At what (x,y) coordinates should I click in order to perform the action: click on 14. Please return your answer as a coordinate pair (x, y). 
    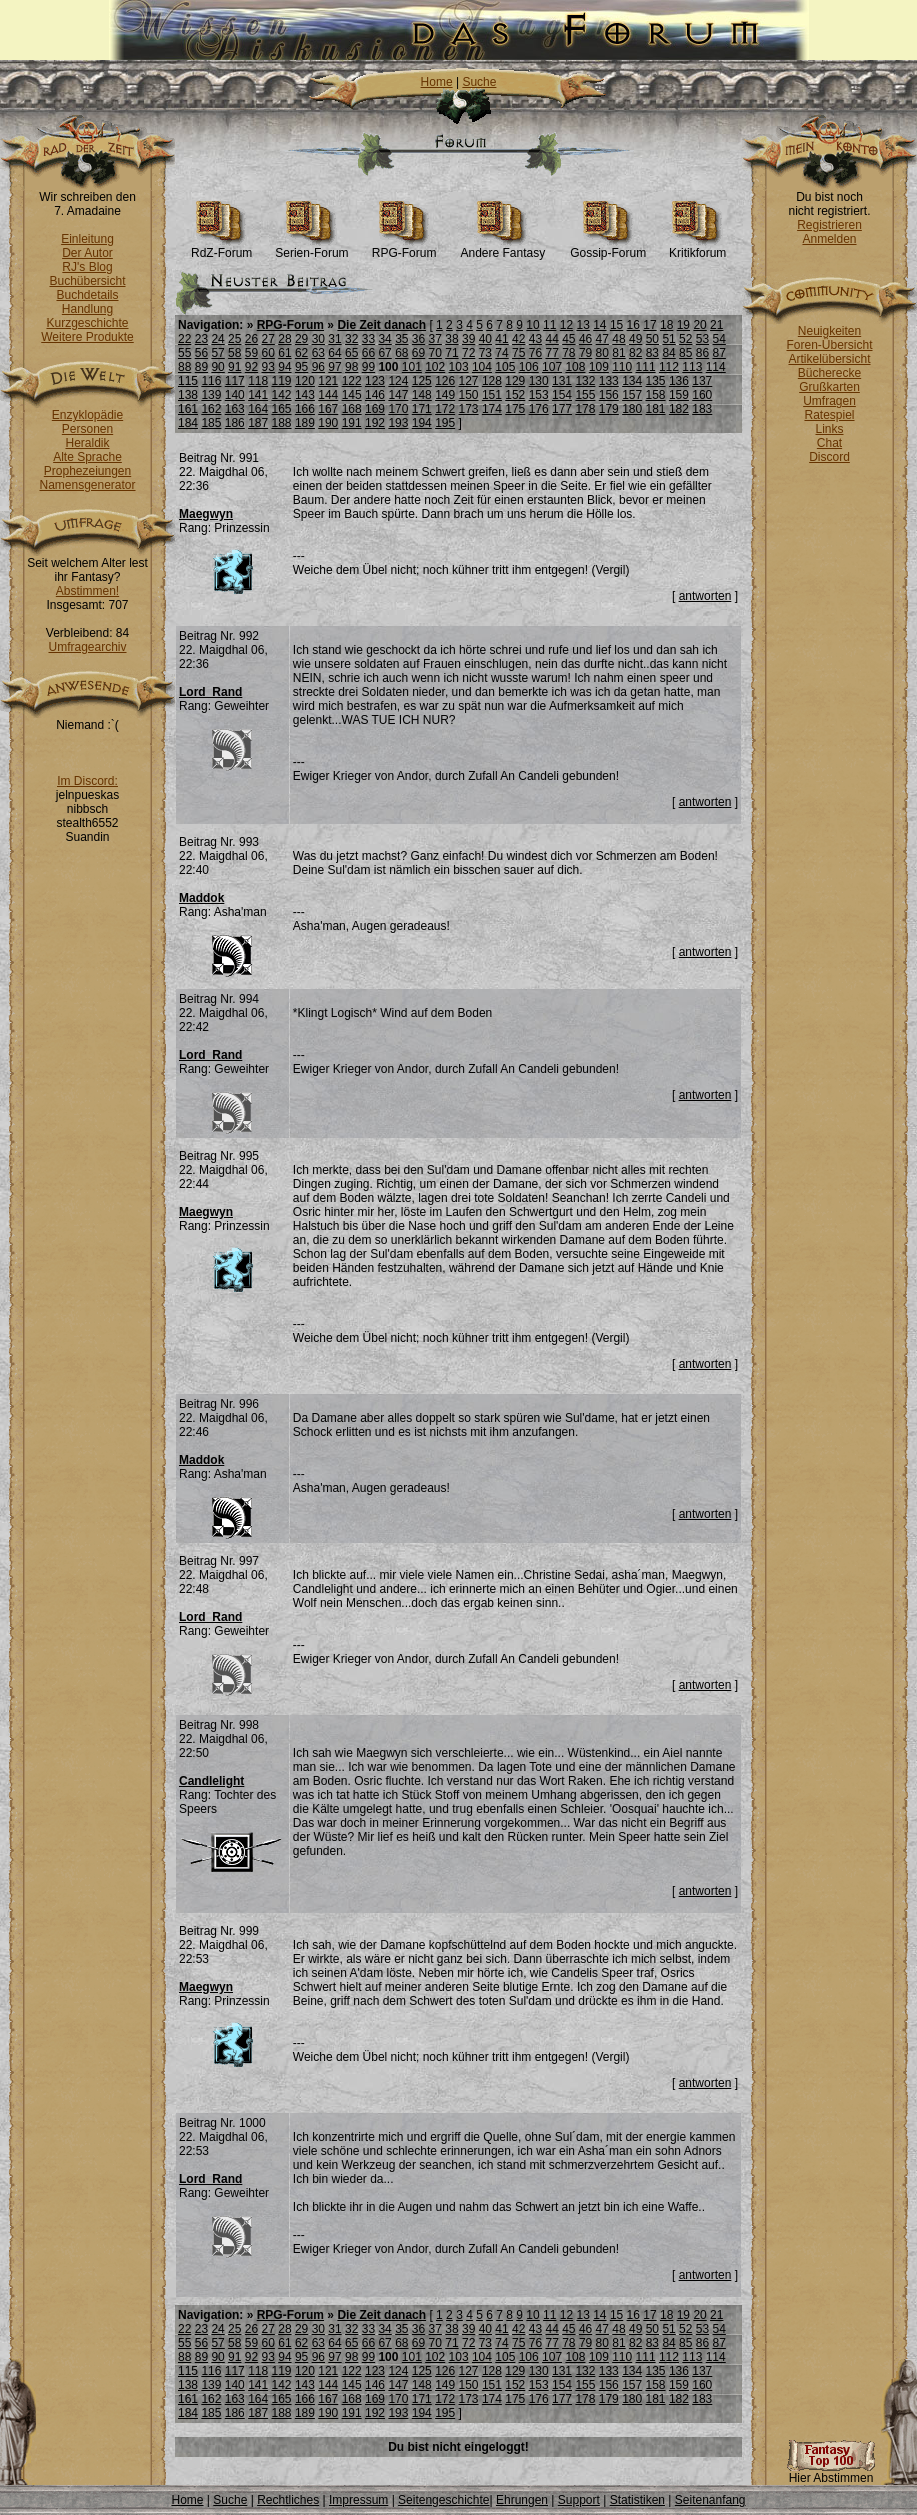
    Looking at the image, I should click on (599, 325).